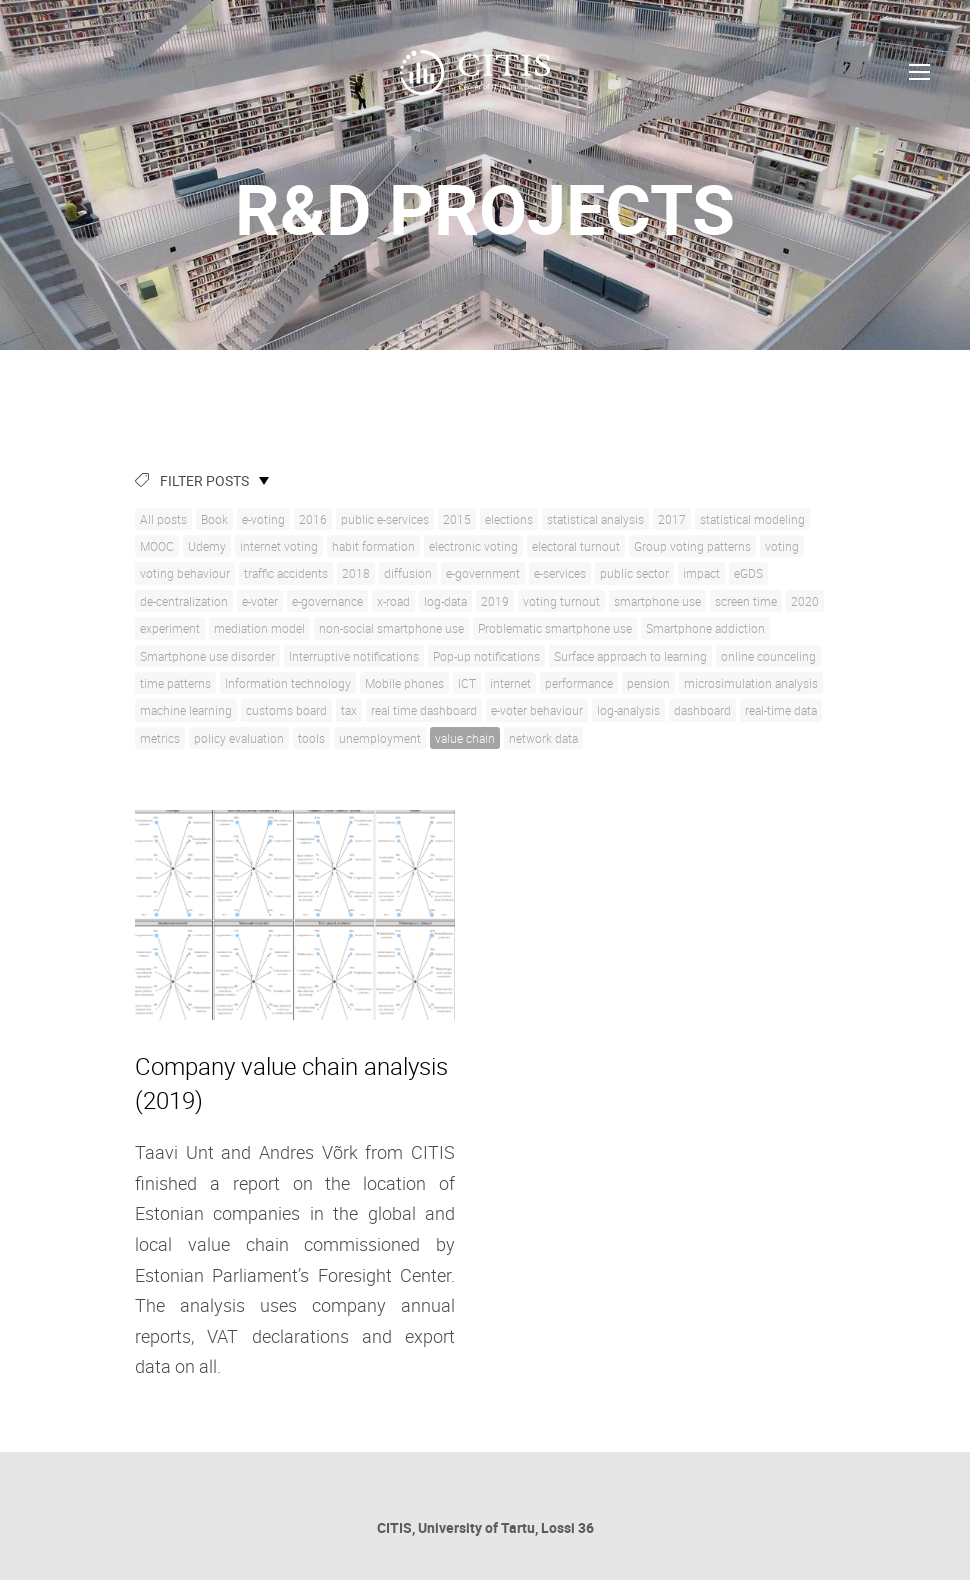 This screenshot has width=970, height=1580. I want to click on screen time, so click(746, 601).